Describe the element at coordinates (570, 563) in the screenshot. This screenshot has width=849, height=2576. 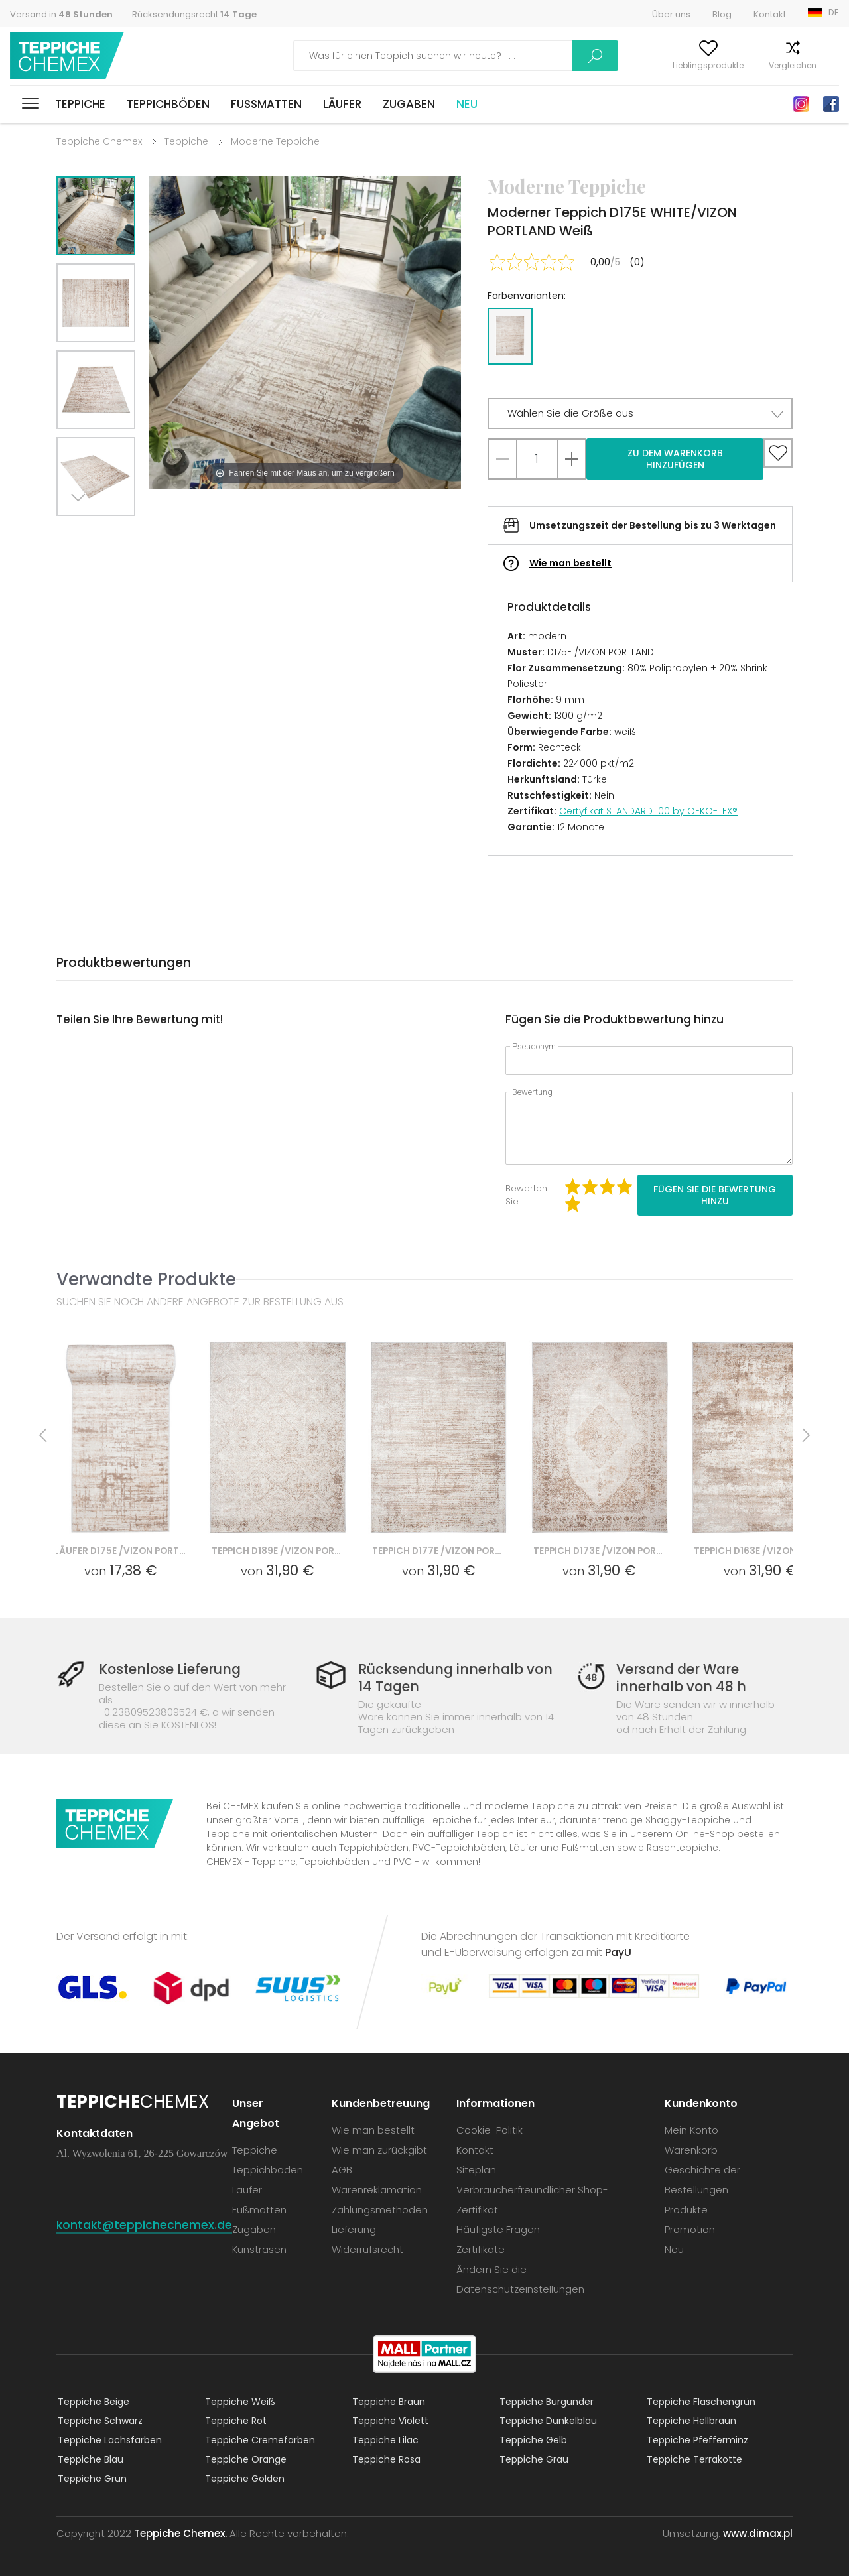
I see `Wie man bestellt` at that location.